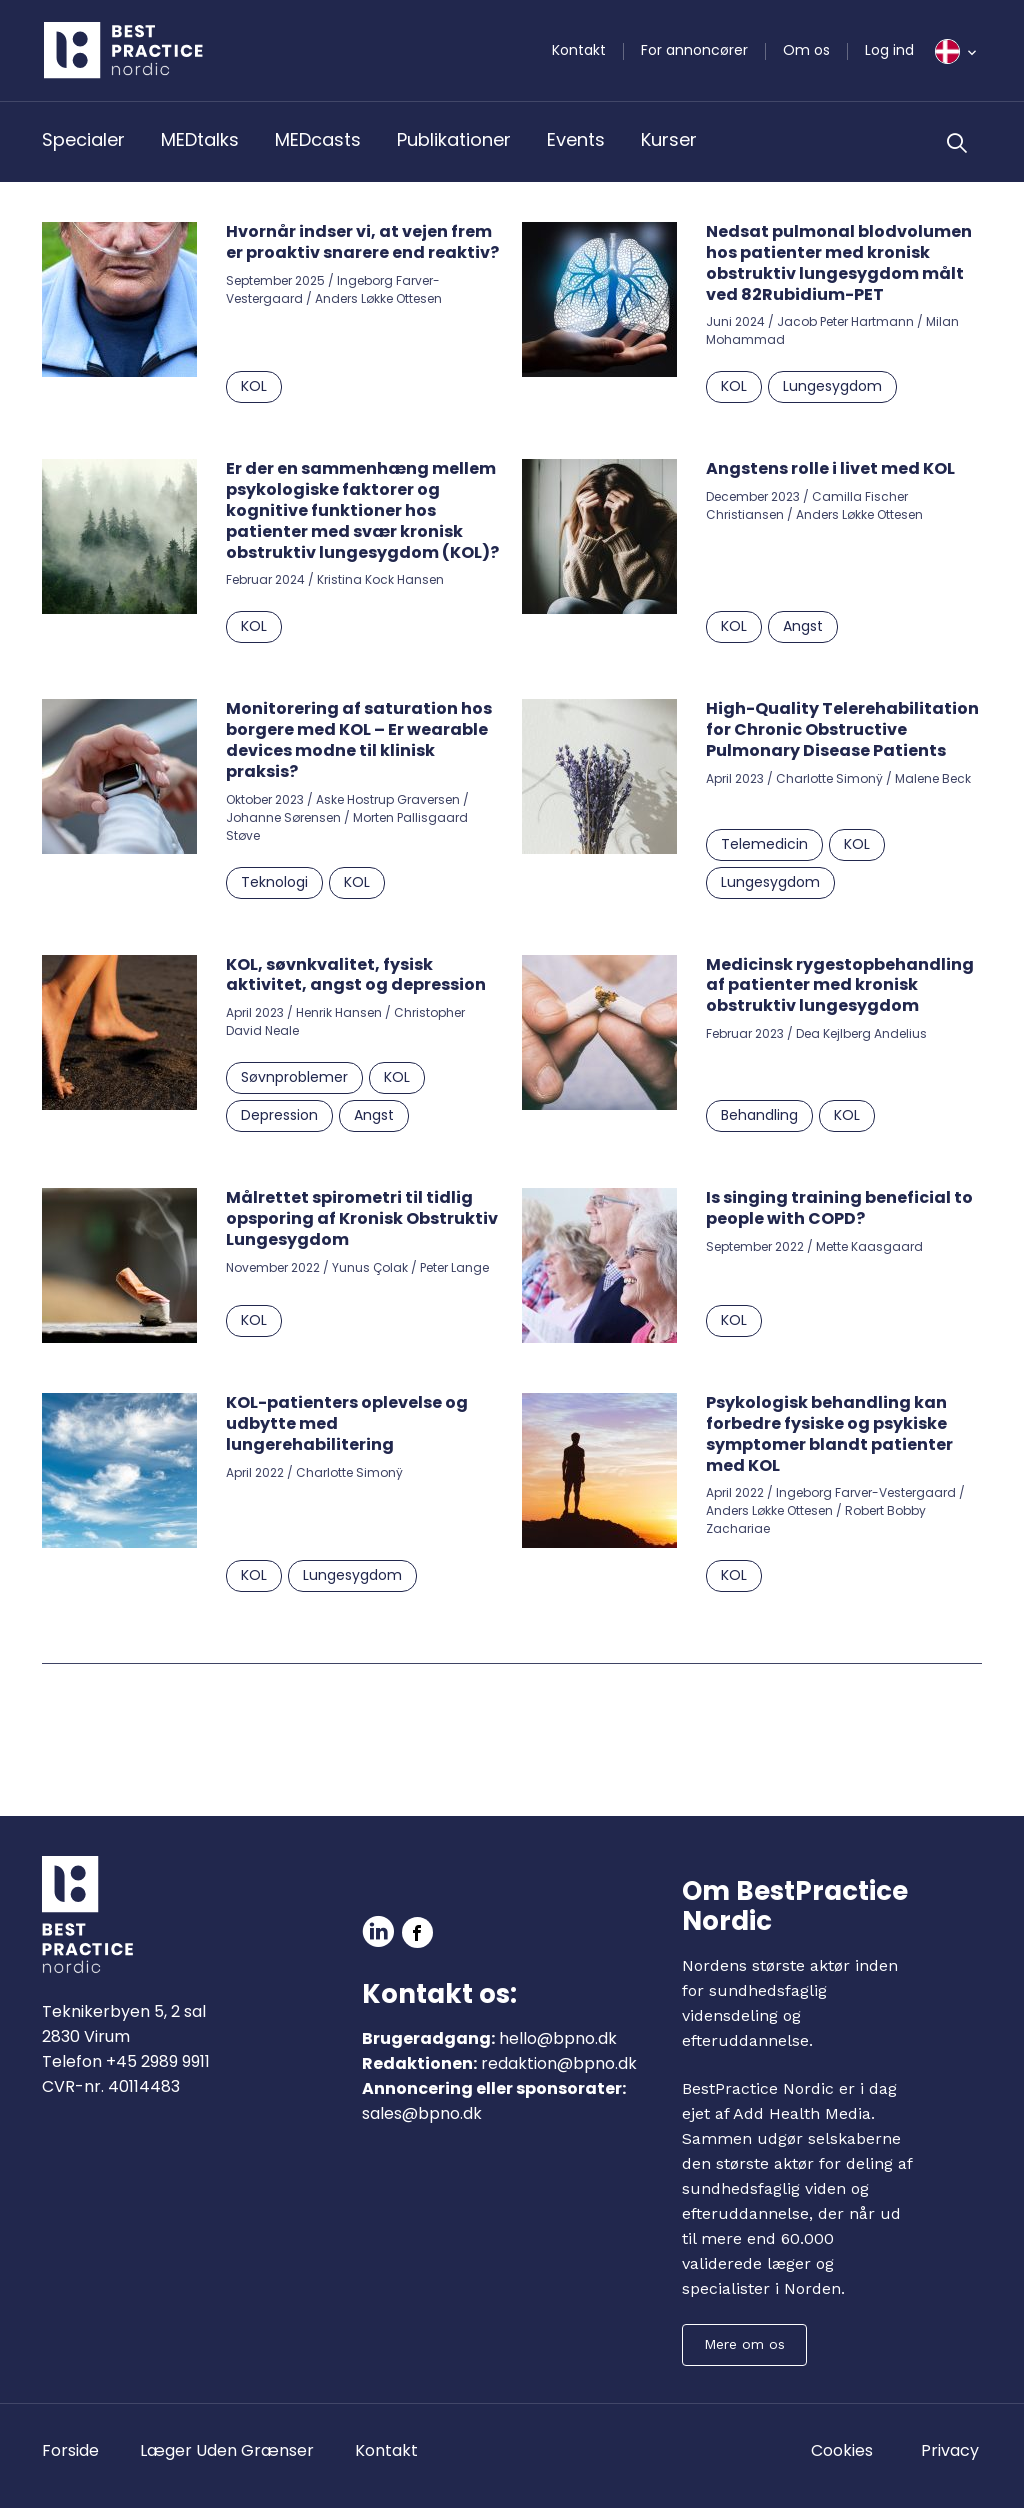 The width and height of the screenshot is (1024, 2508). What do you see at coordinates (744, 2344) in the screenshot?
I see `Mere om os` at bounding box center [744, 2344].